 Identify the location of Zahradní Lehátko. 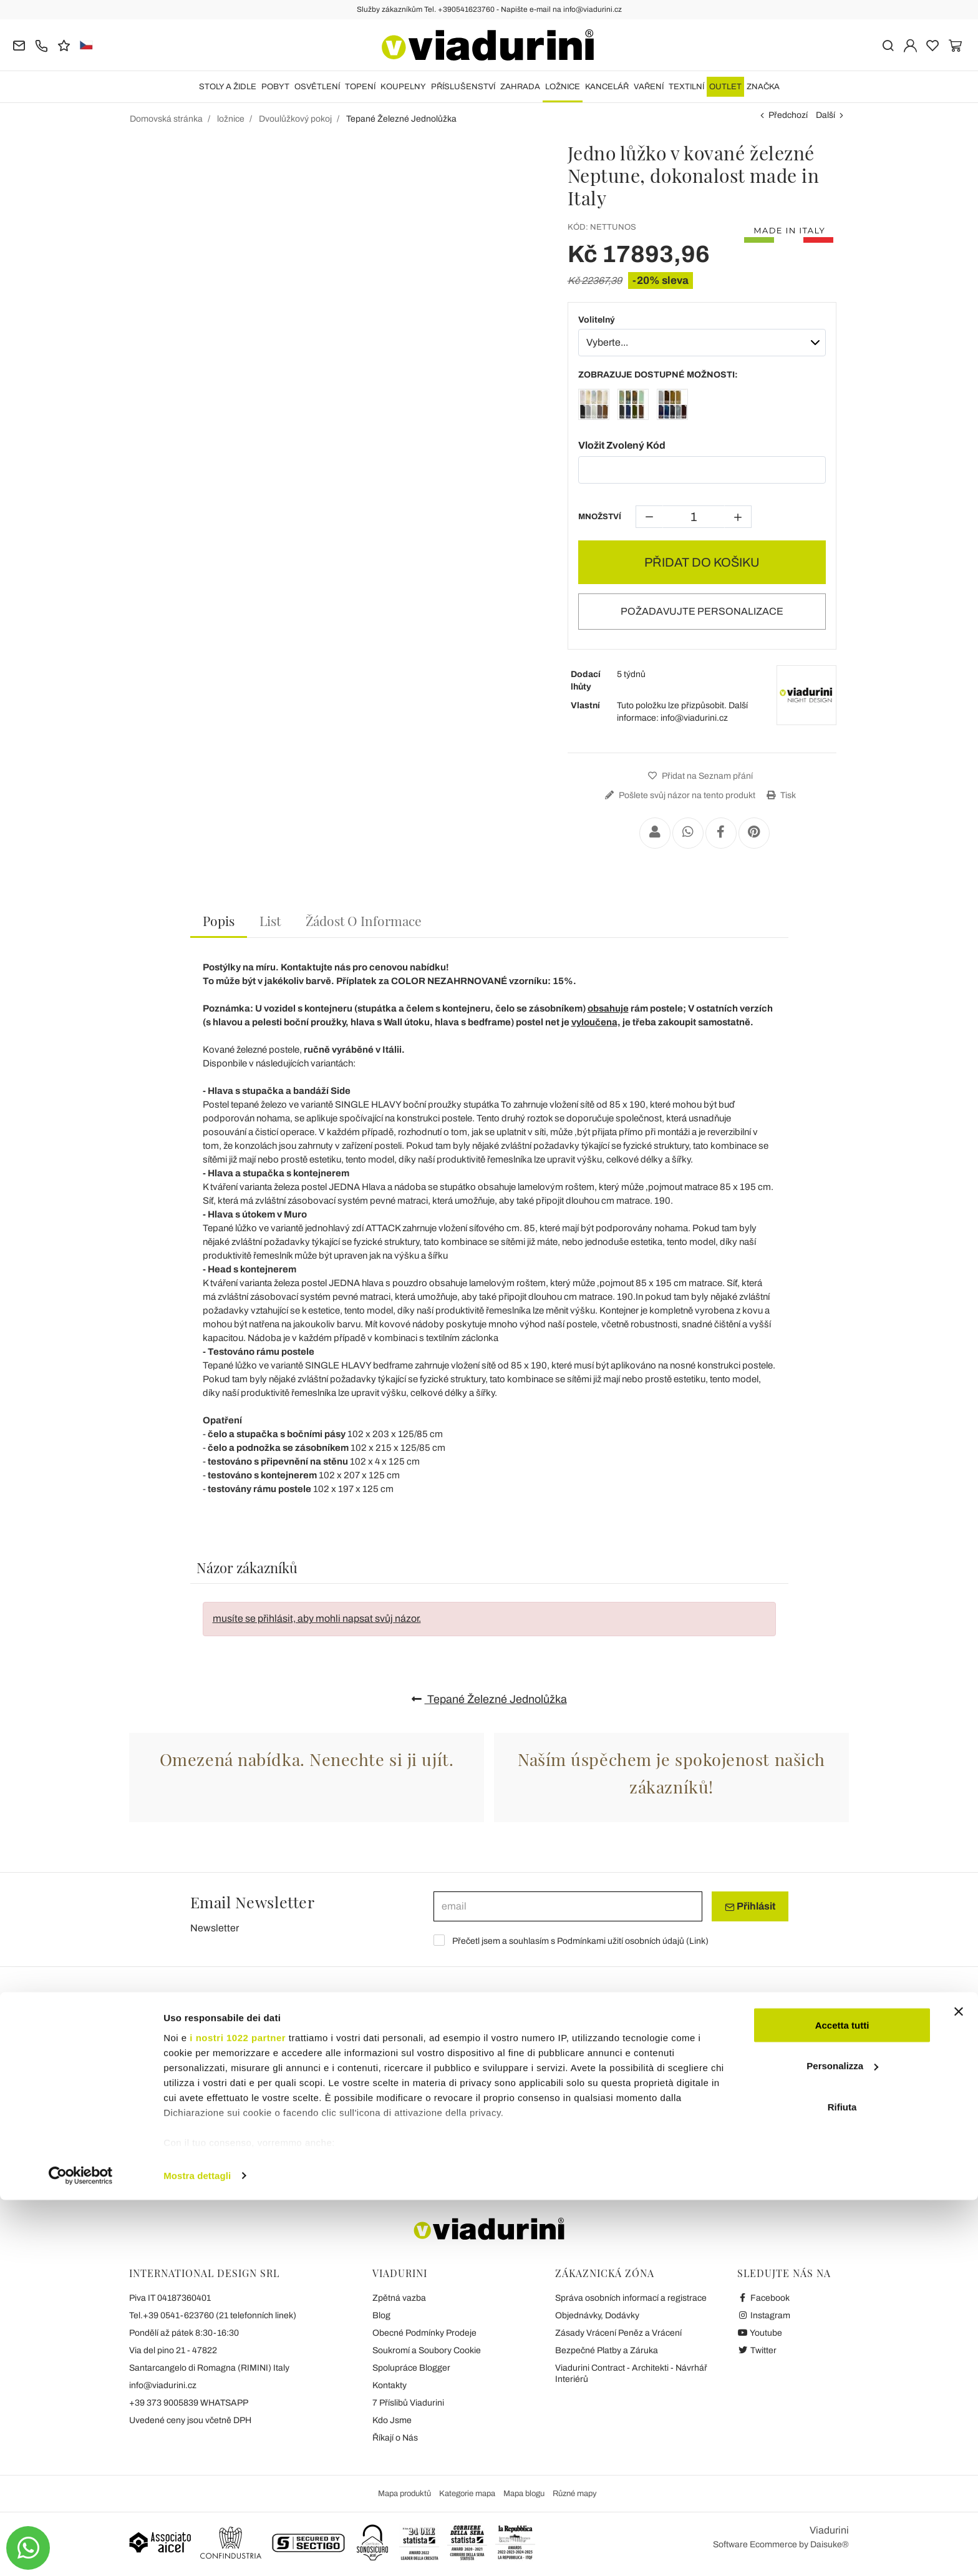
(769, 2077).